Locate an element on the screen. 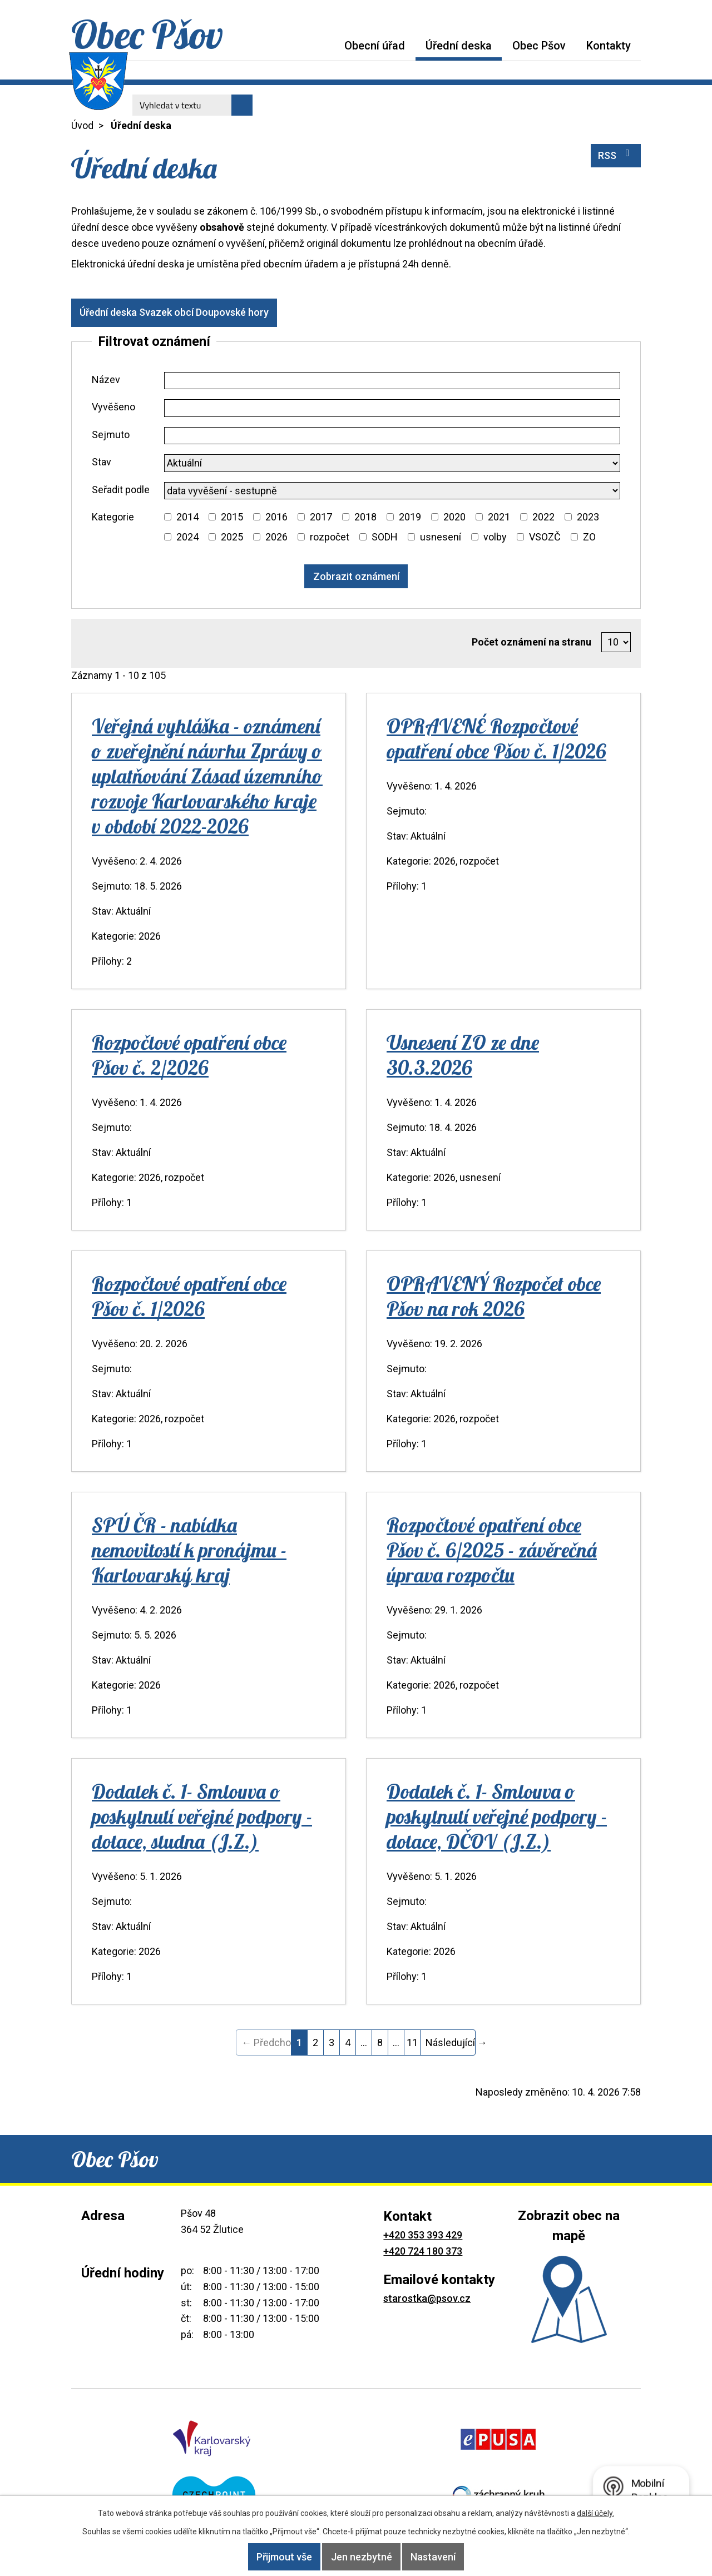 This screenshot has height=2576, width=712. Počet oznámení na stranu is located at coordinates (531, 642).